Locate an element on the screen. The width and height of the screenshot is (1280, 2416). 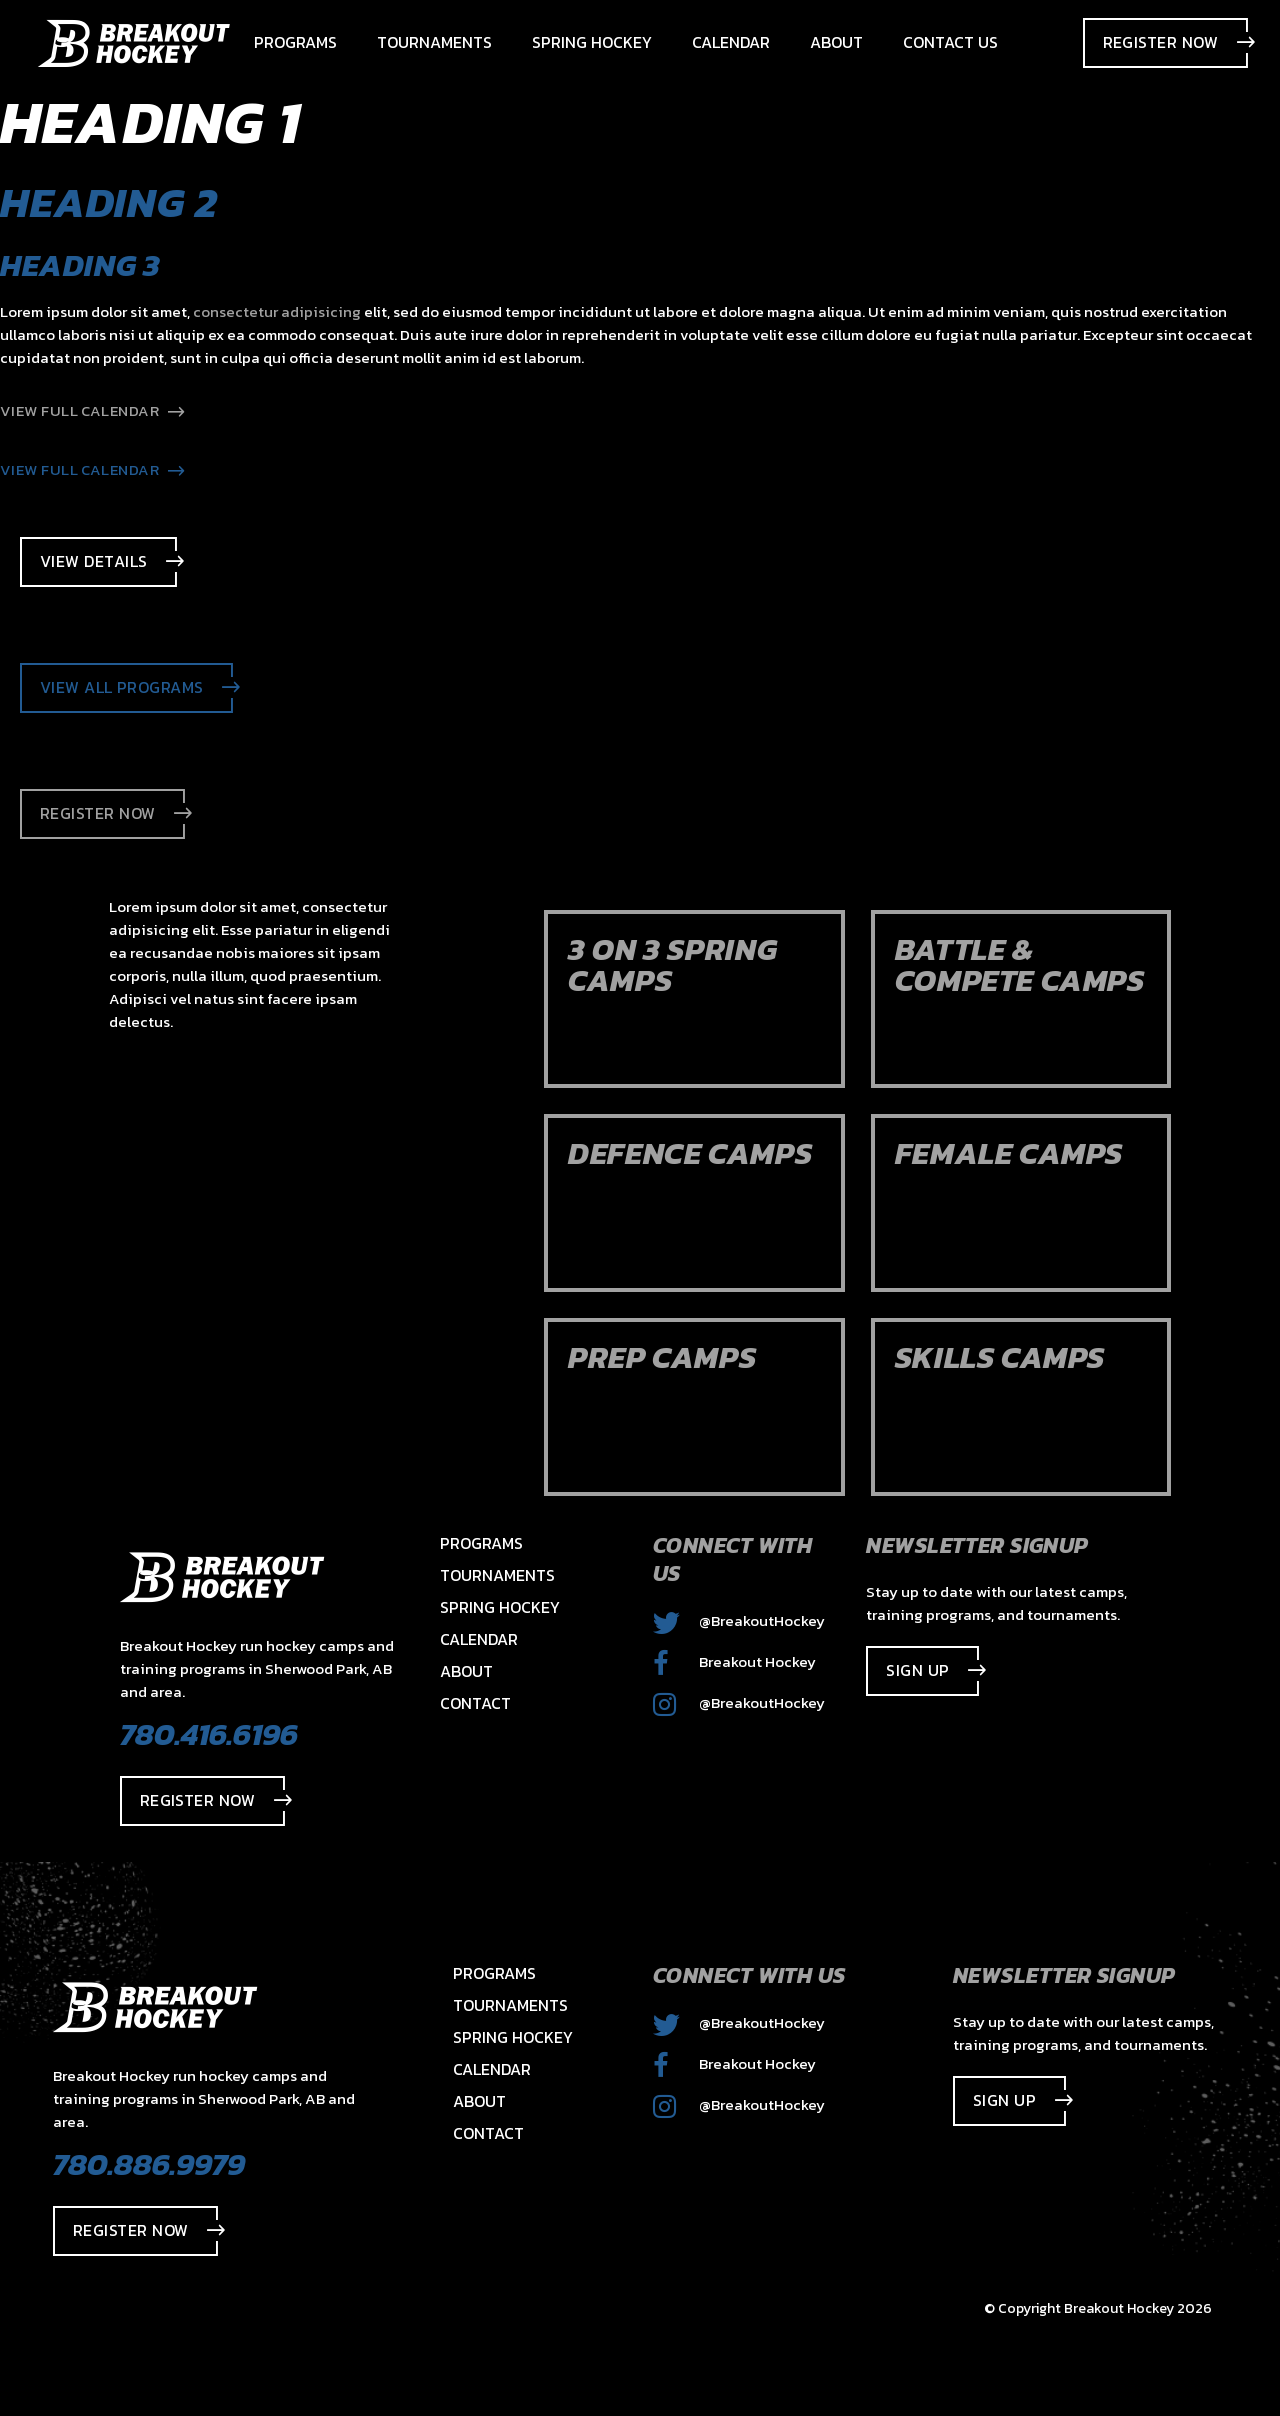
Contact is located at coordinates (475, 1703).